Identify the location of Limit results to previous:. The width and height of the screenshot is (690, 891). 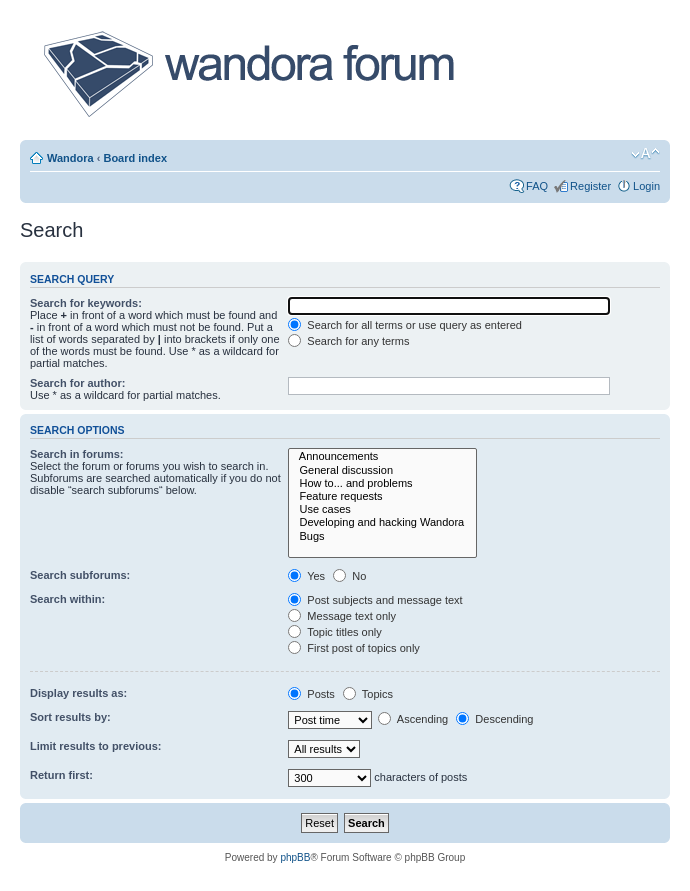
(95, 746).